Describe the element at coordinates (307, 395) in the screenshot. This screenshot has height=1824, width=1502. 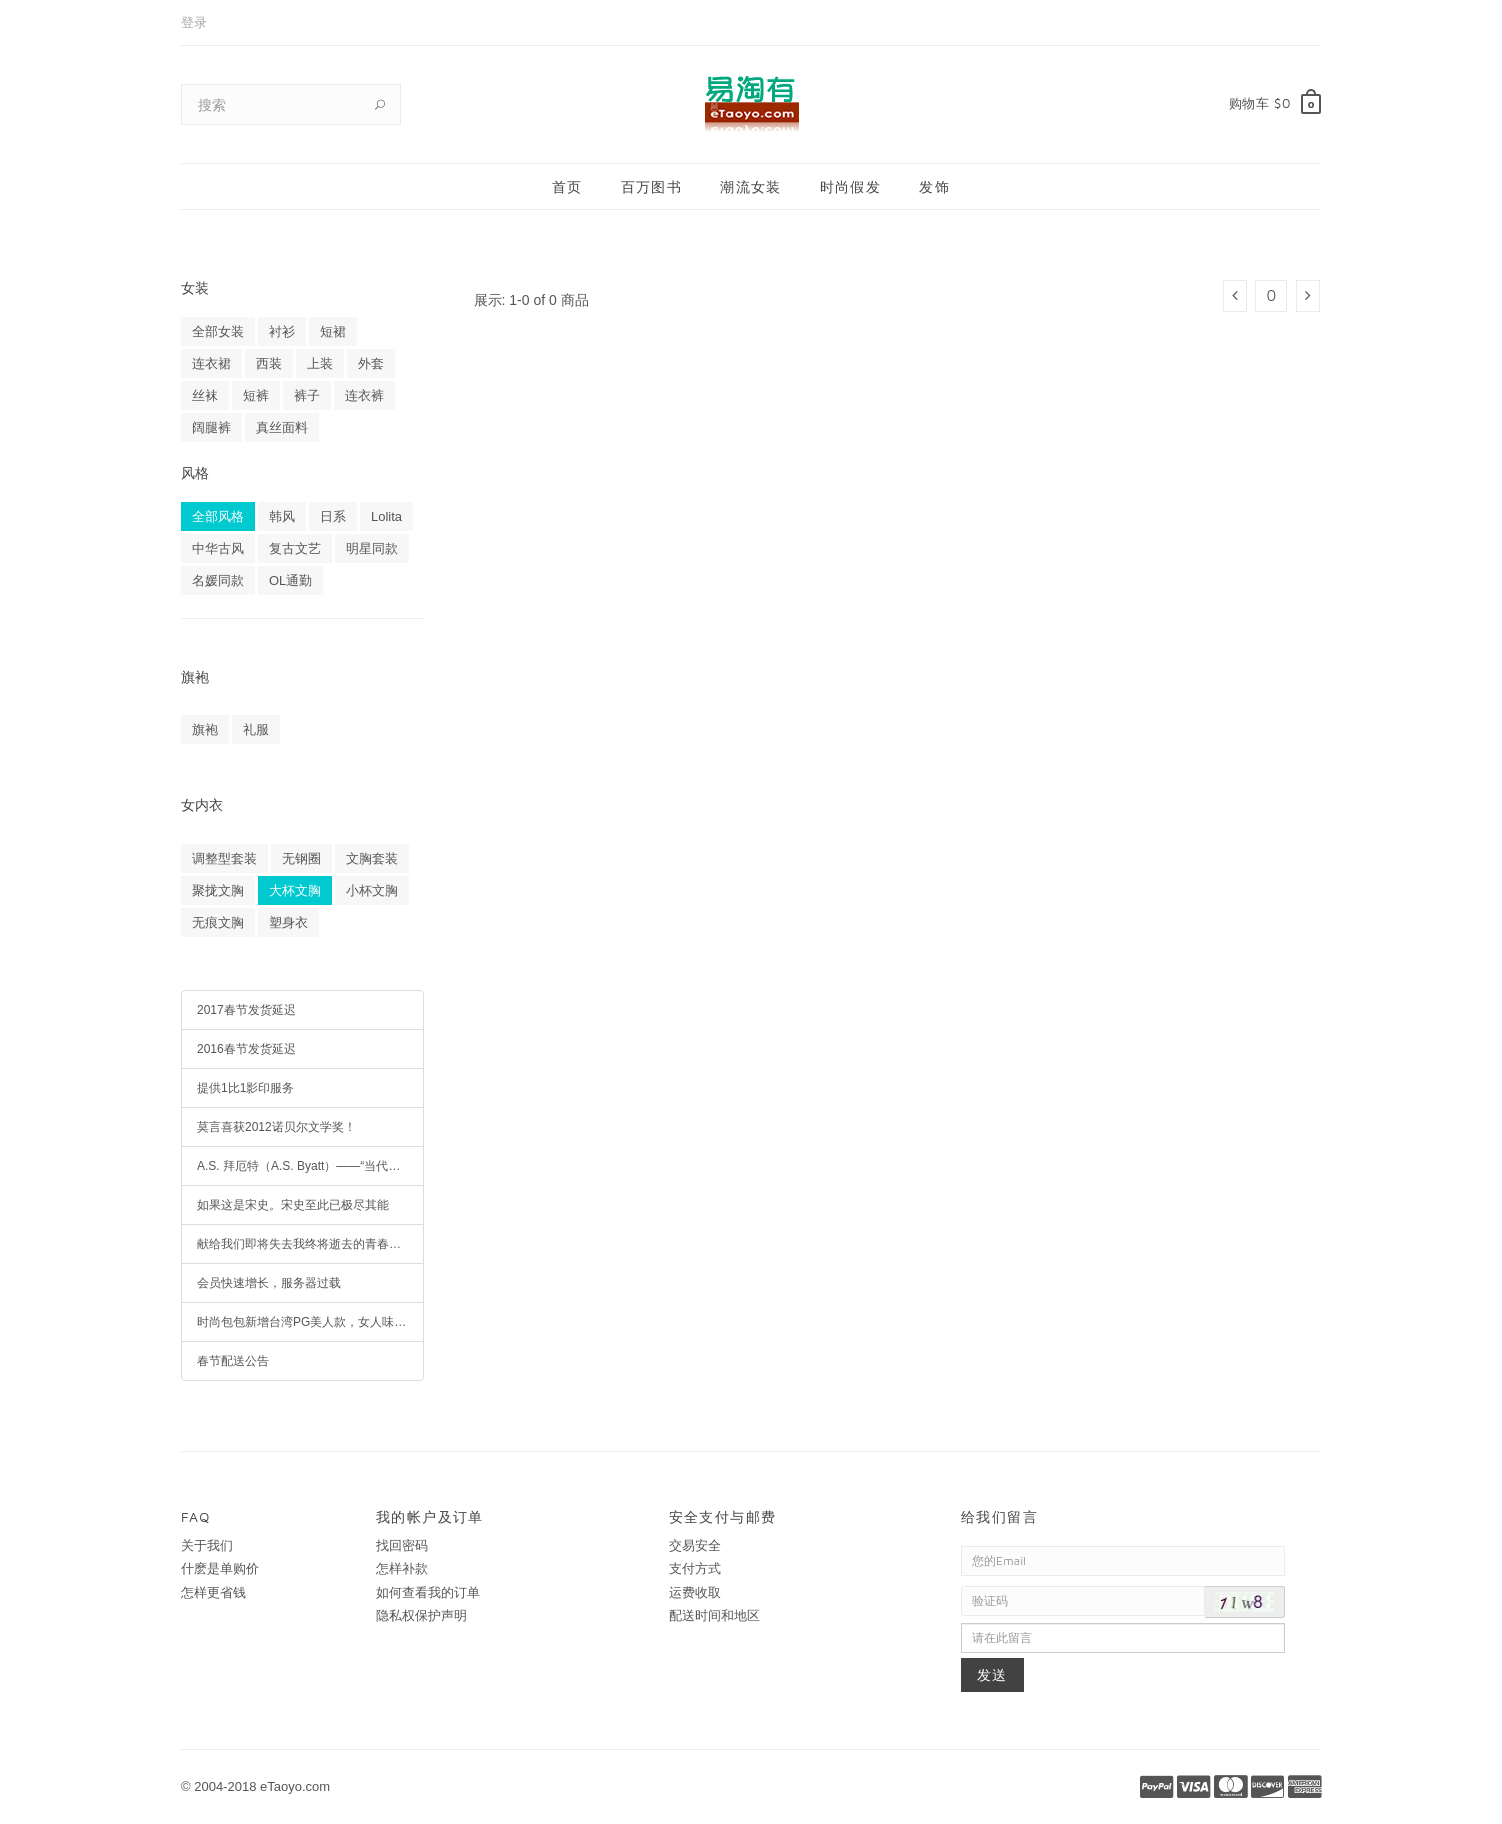
I see `裤子` at that location.